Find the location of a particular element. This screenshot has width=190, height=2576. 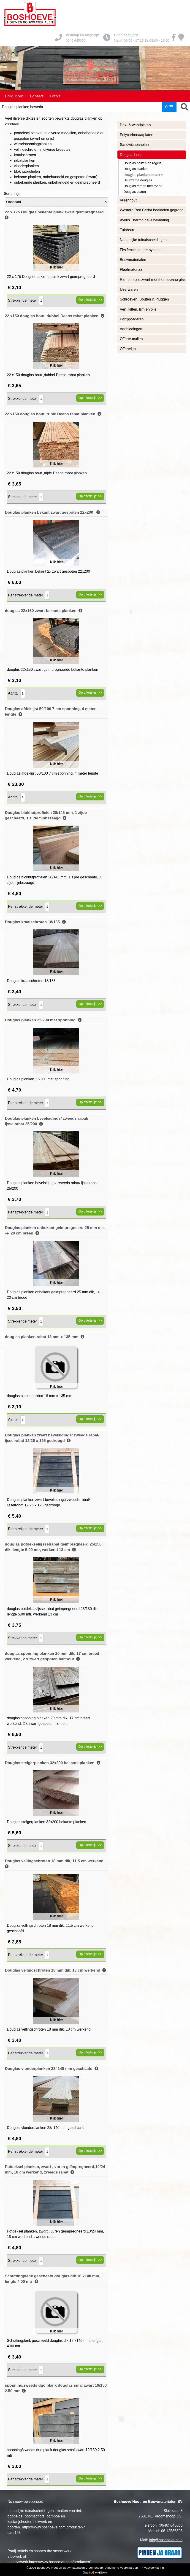

Douglas vellingschroten 18 mm dik, 13 cm werkend is located at coordinates (55, 1970).